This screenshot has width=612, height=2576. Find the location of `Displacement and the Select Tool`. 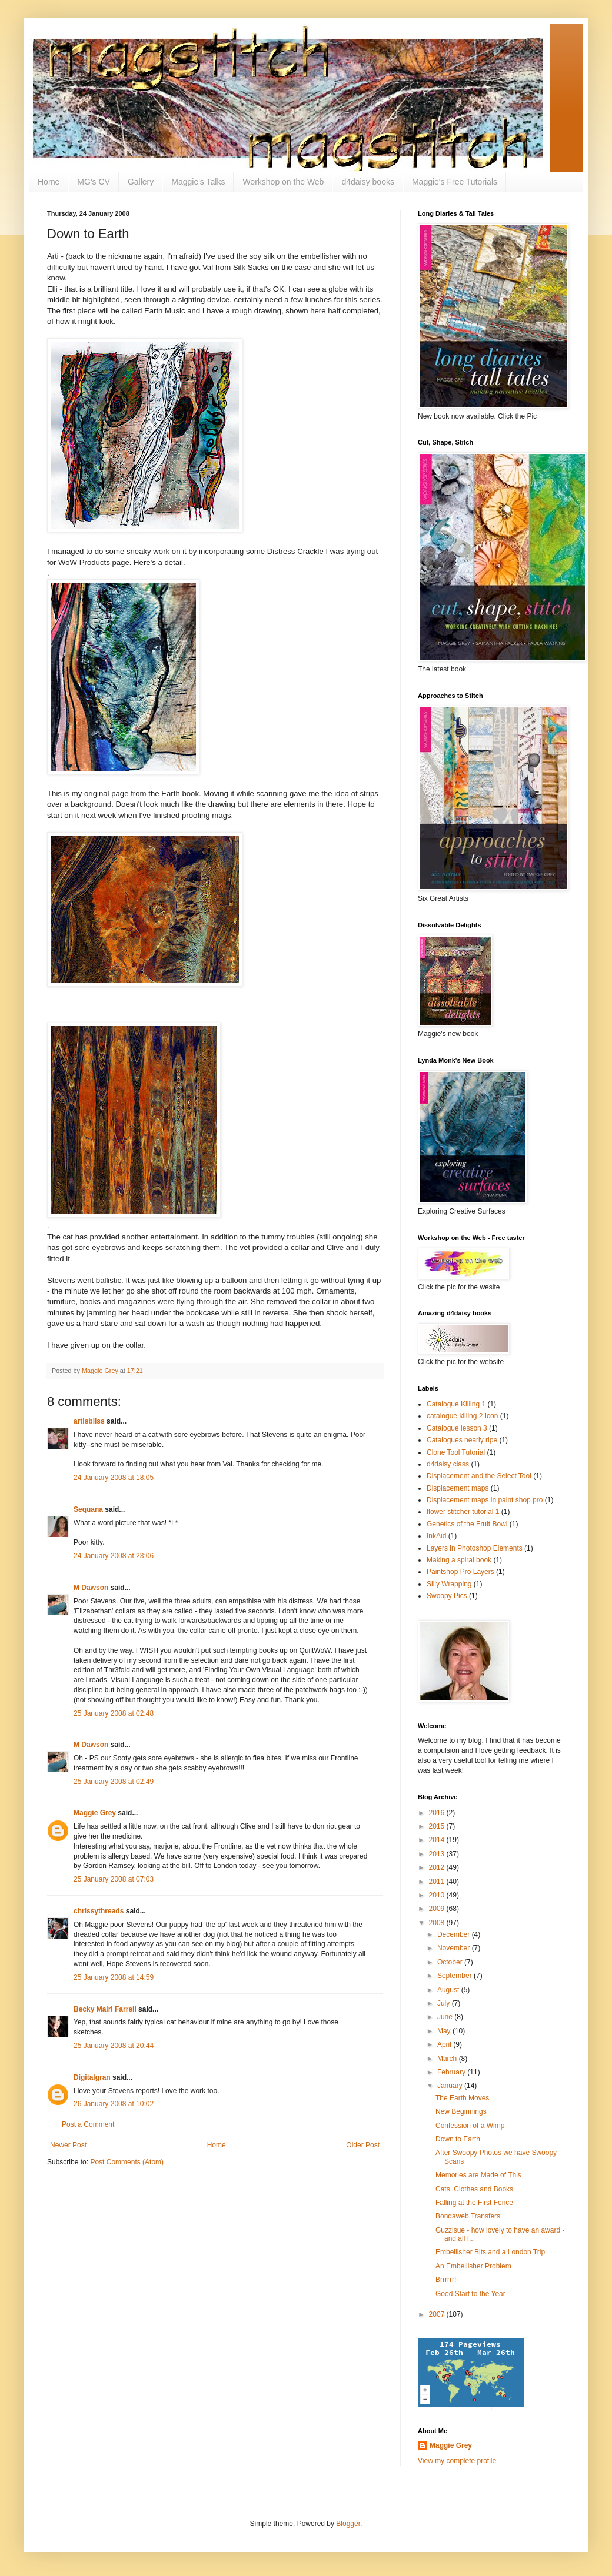

Displacement and the Select Tool is located at coordinates (479, 1476).